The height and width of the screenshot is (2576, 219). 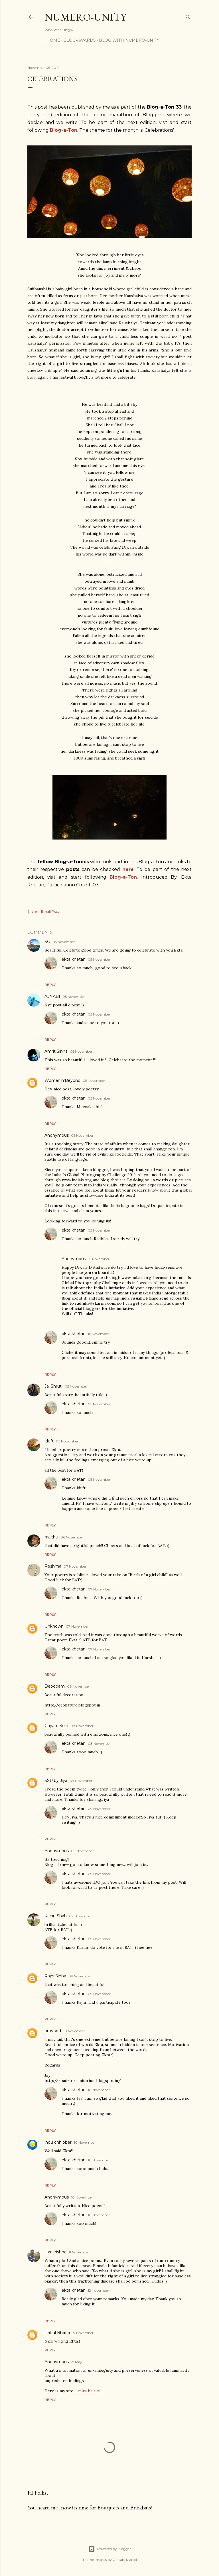 What do you see at coordinates (90, 2390) in the screenshot?
I see `mira hair oil` at bounding box center [90, 2390].